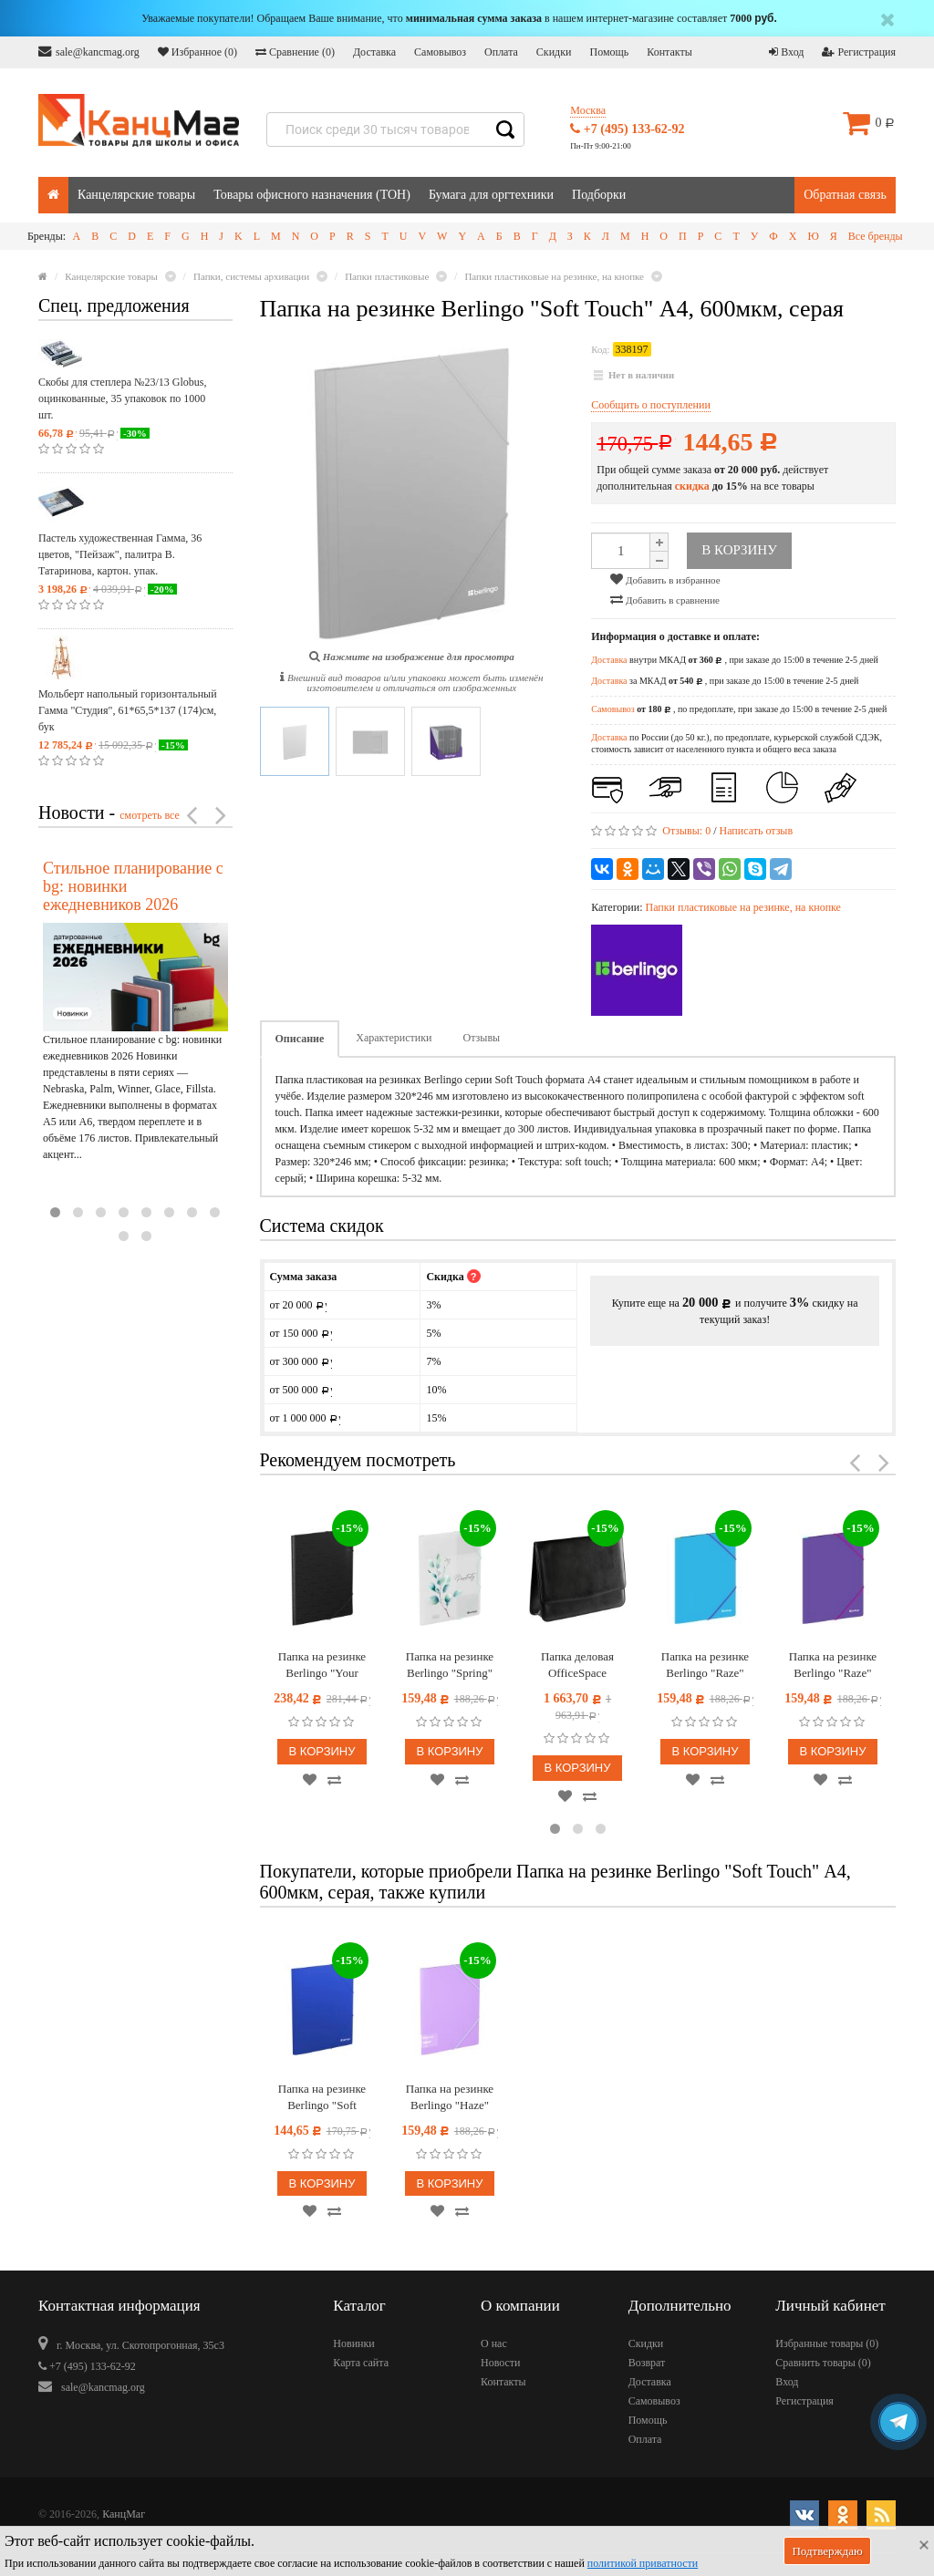 The image size is (934, 2576). I want to click on Мольберт напольный горизонтальный Гамма "Студия", 61*65,5*137 (174)см, бук, so click(127, 710).